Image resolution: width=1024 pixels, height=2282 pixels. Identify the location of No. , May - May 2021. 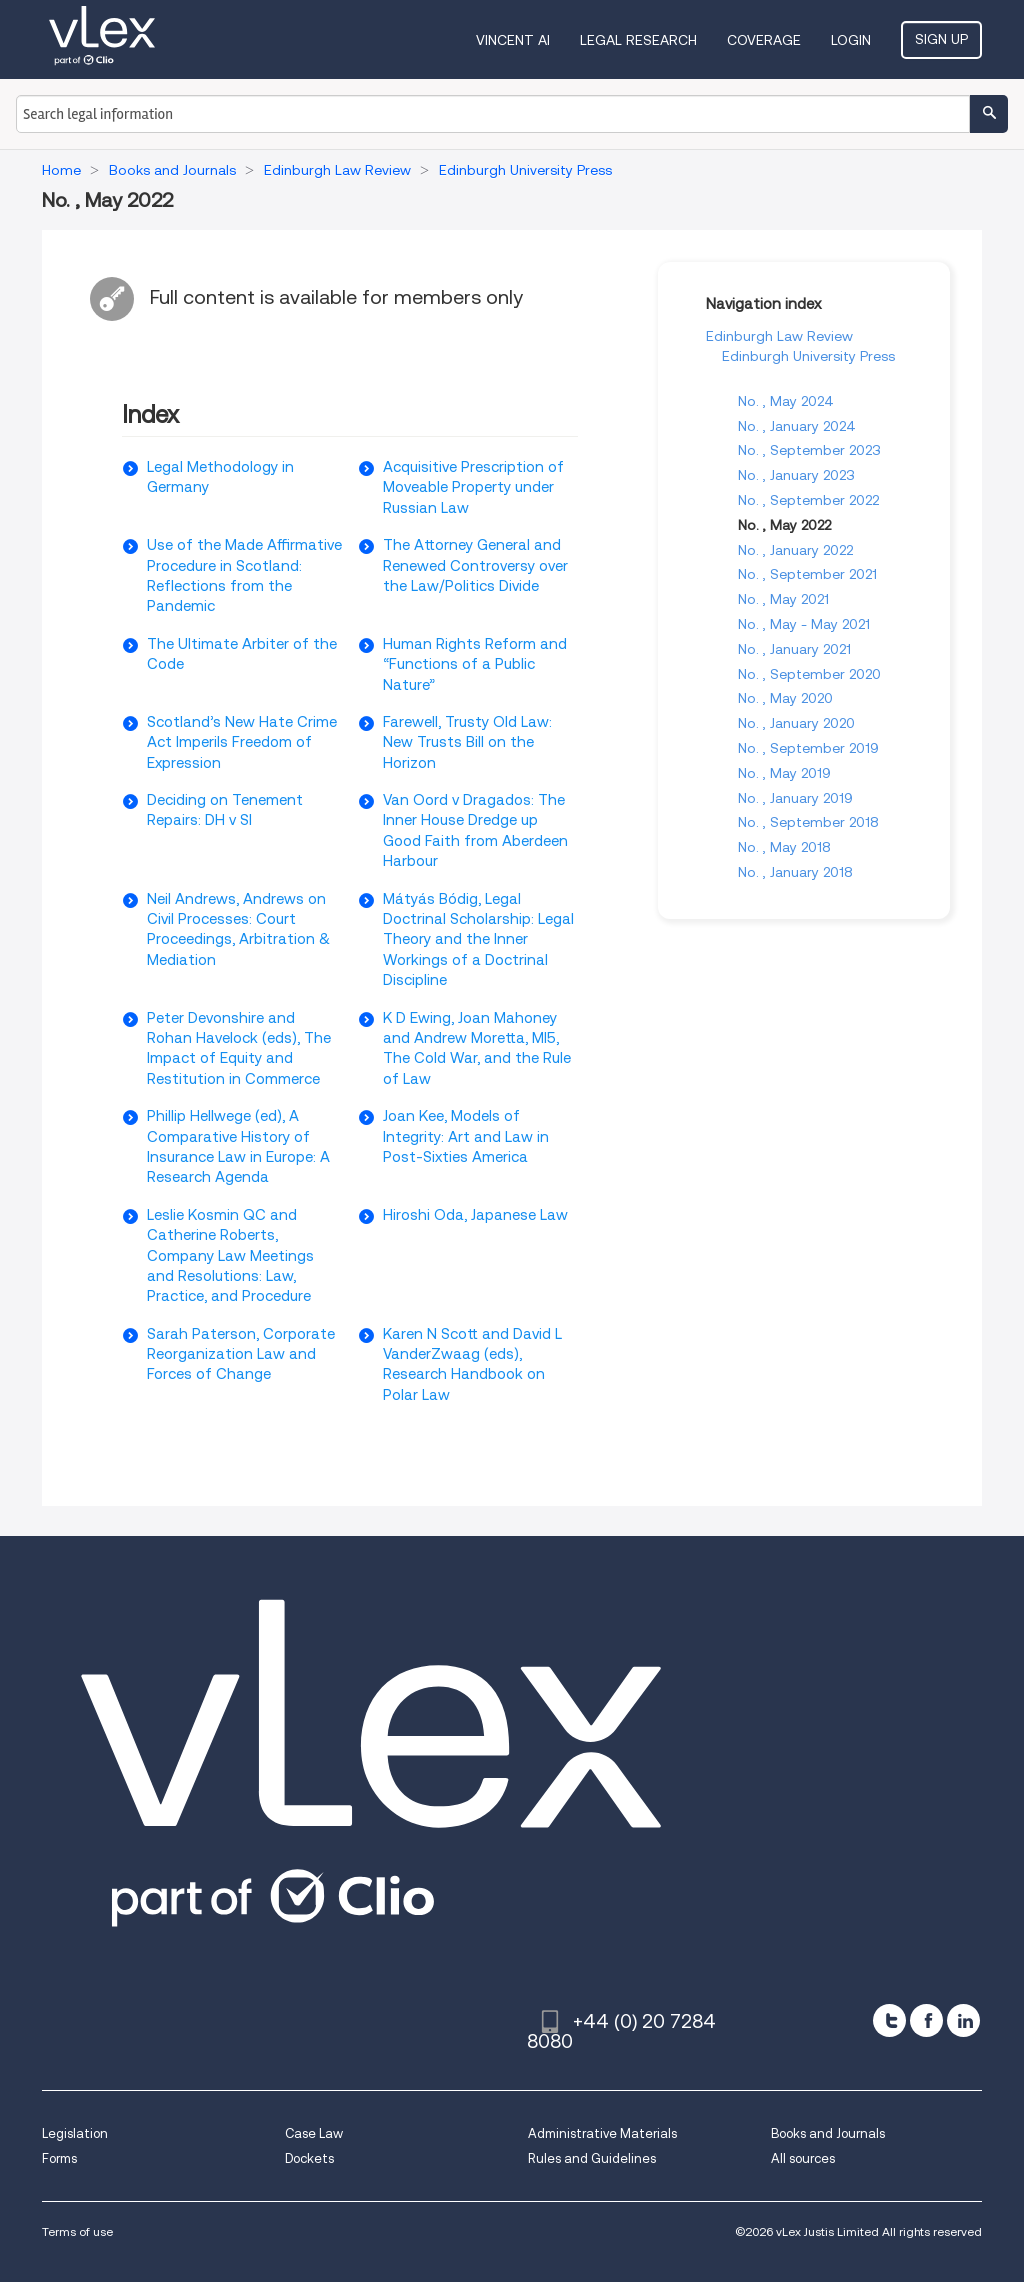
(804, 624).